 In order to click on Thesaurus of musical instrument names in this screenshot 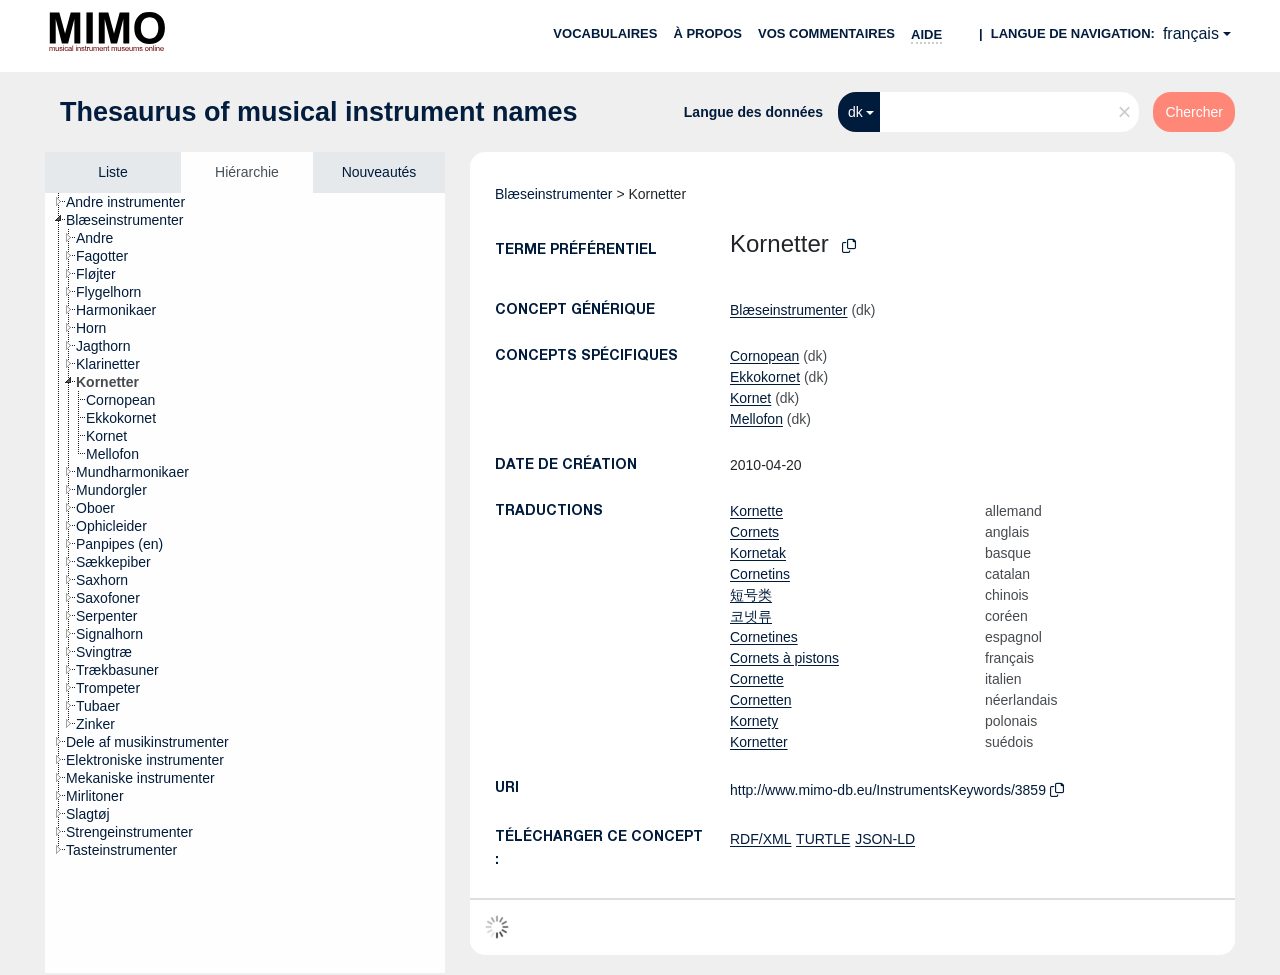, I will do `click(319, 112)`.